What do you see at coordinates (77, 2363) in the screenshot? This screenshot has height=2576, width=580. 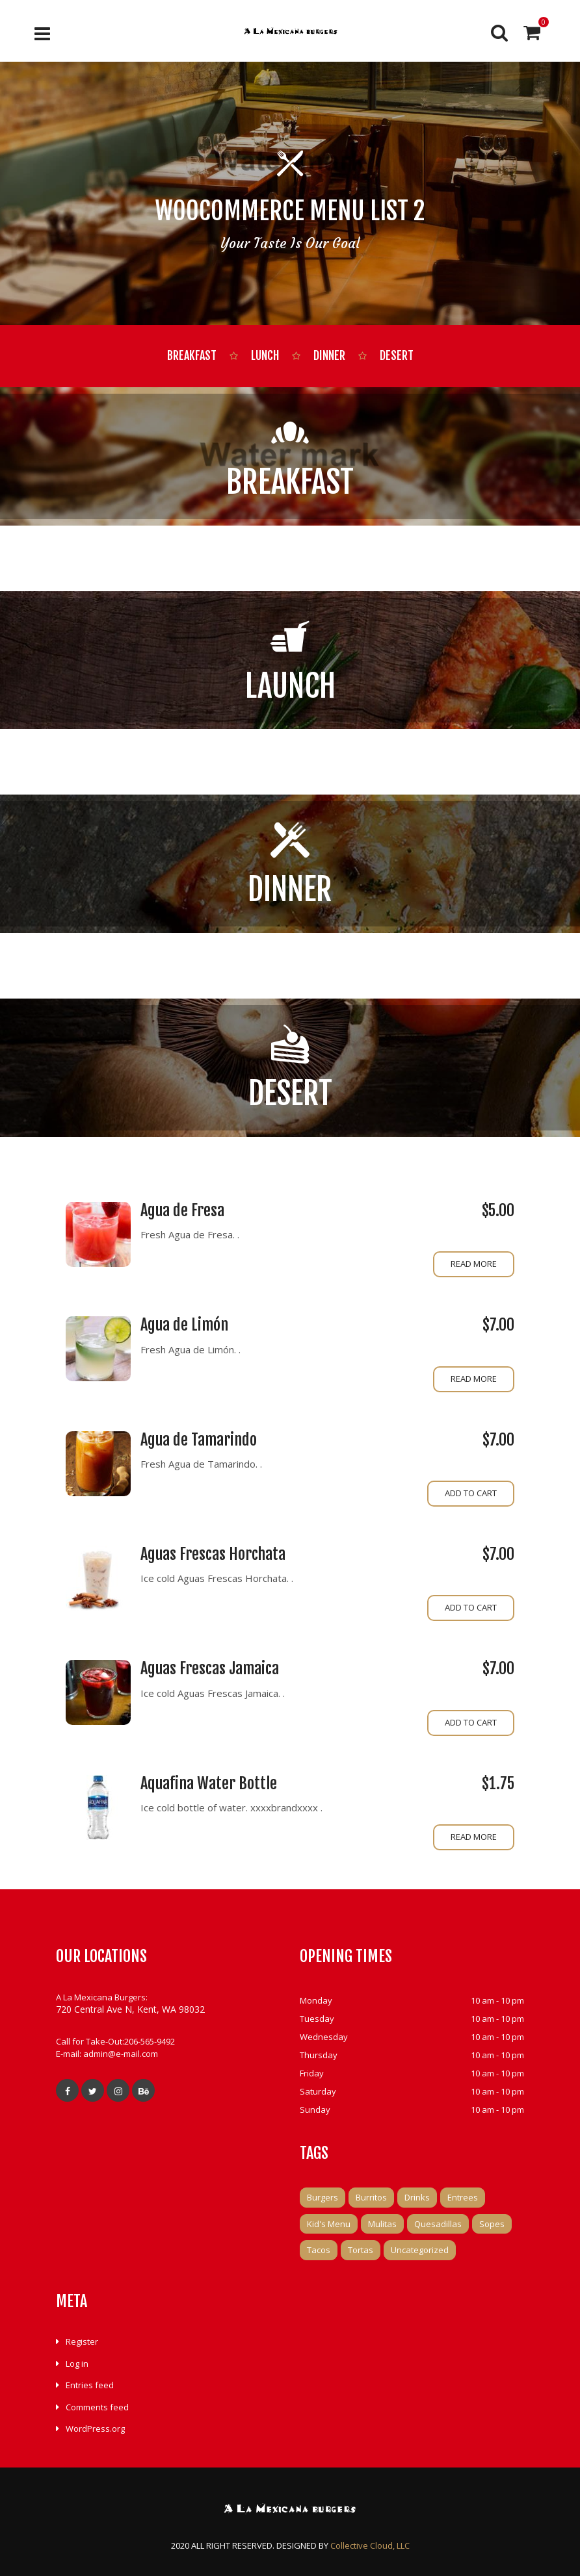 I see `Log in` at bounding box center [77, 2363].